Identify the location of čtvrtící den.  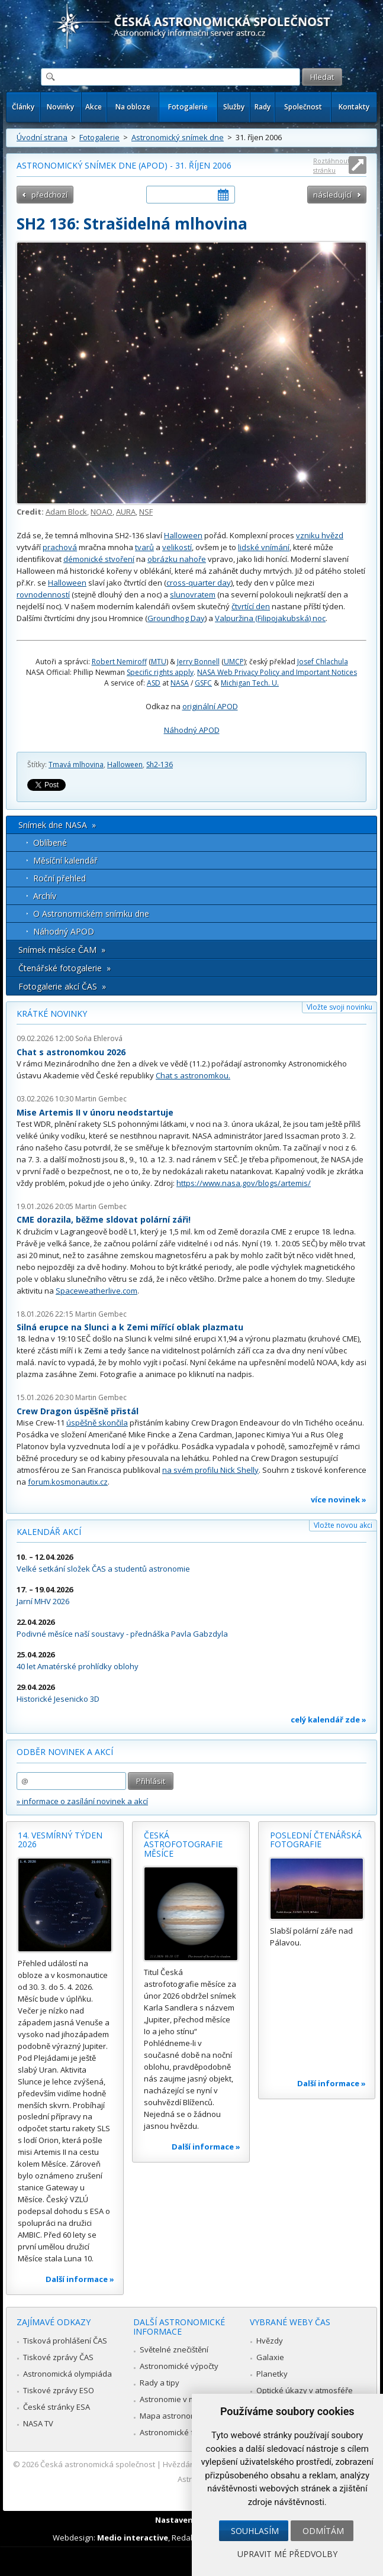
(250, 606).